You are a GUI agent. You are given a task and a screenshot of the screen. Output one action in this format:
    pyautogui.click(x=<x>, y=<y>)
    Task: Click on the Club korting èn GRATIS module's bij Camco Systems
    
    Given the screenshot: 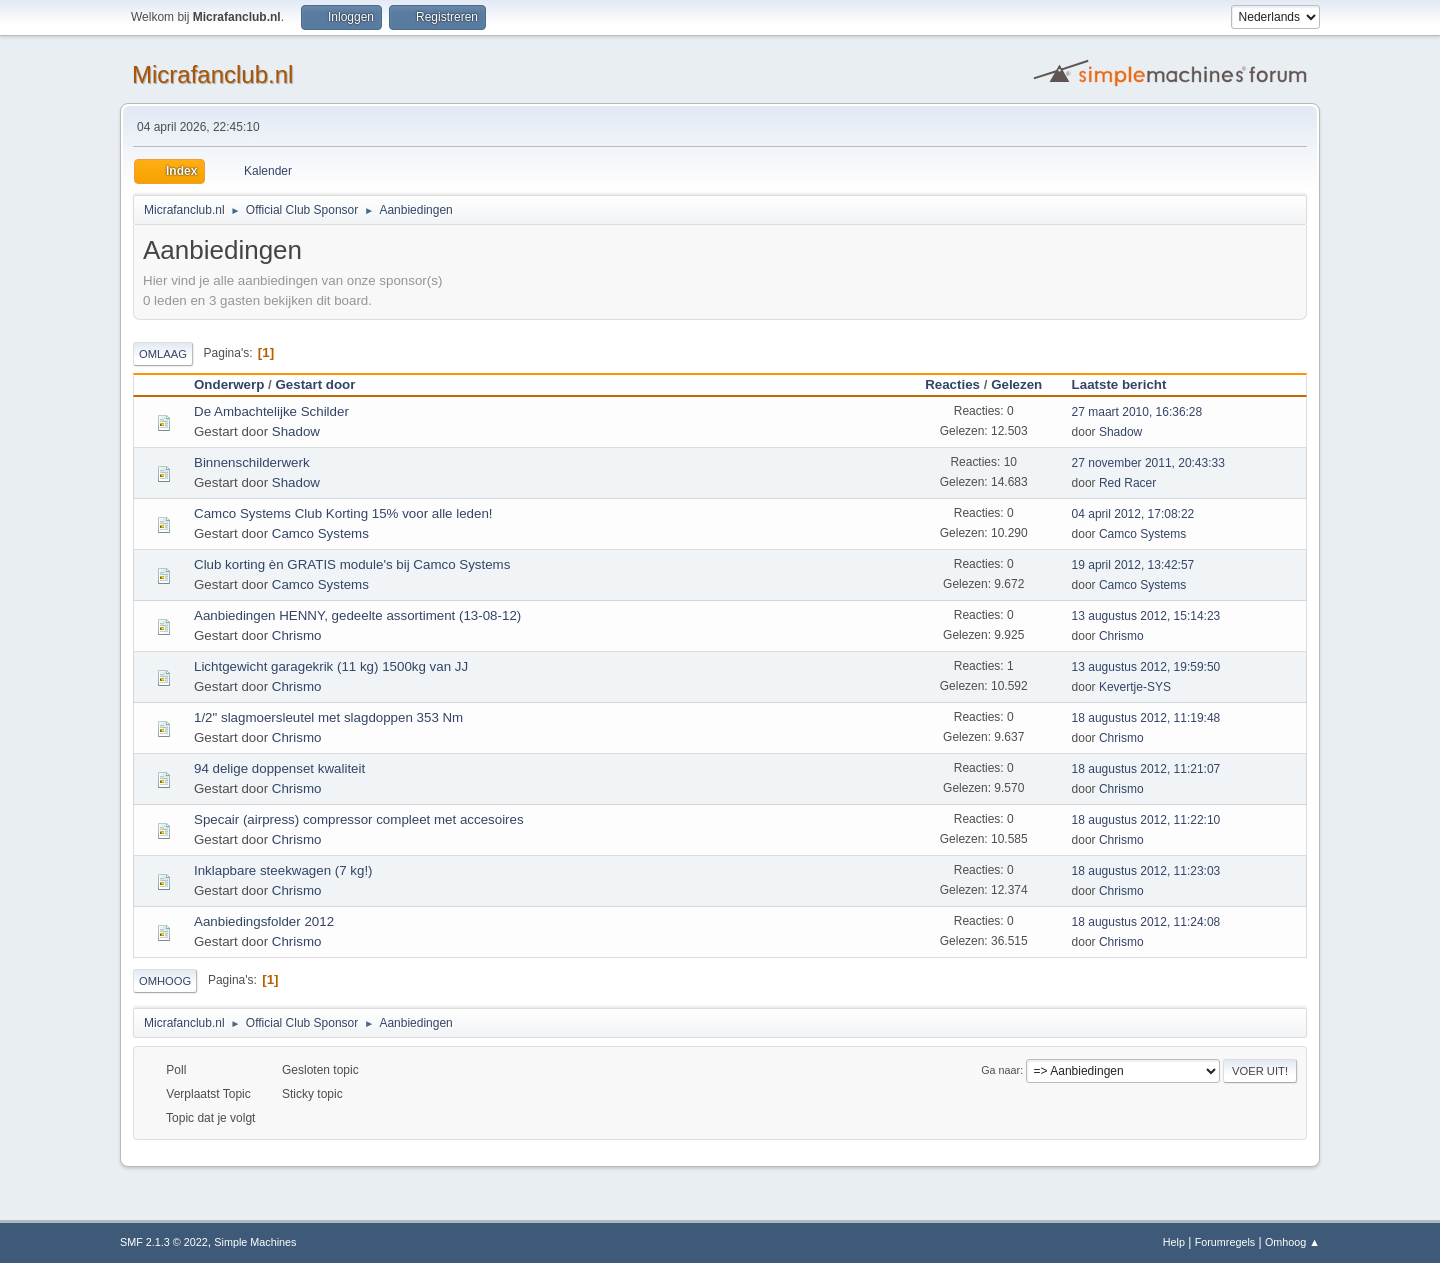 What is the action you would take?
    pyautogui.click(x=352, y=564)
    